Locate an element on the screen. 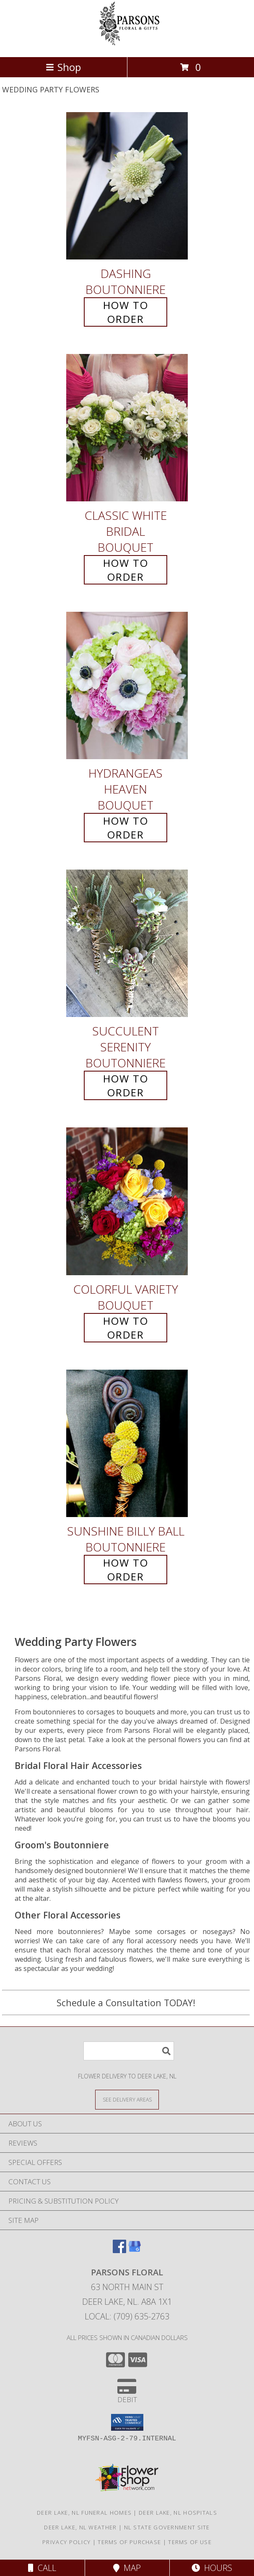 The image size is (254, 2576). How To Order [How to order Hydrangeas Heaven] is located at coordinates (125, 827).